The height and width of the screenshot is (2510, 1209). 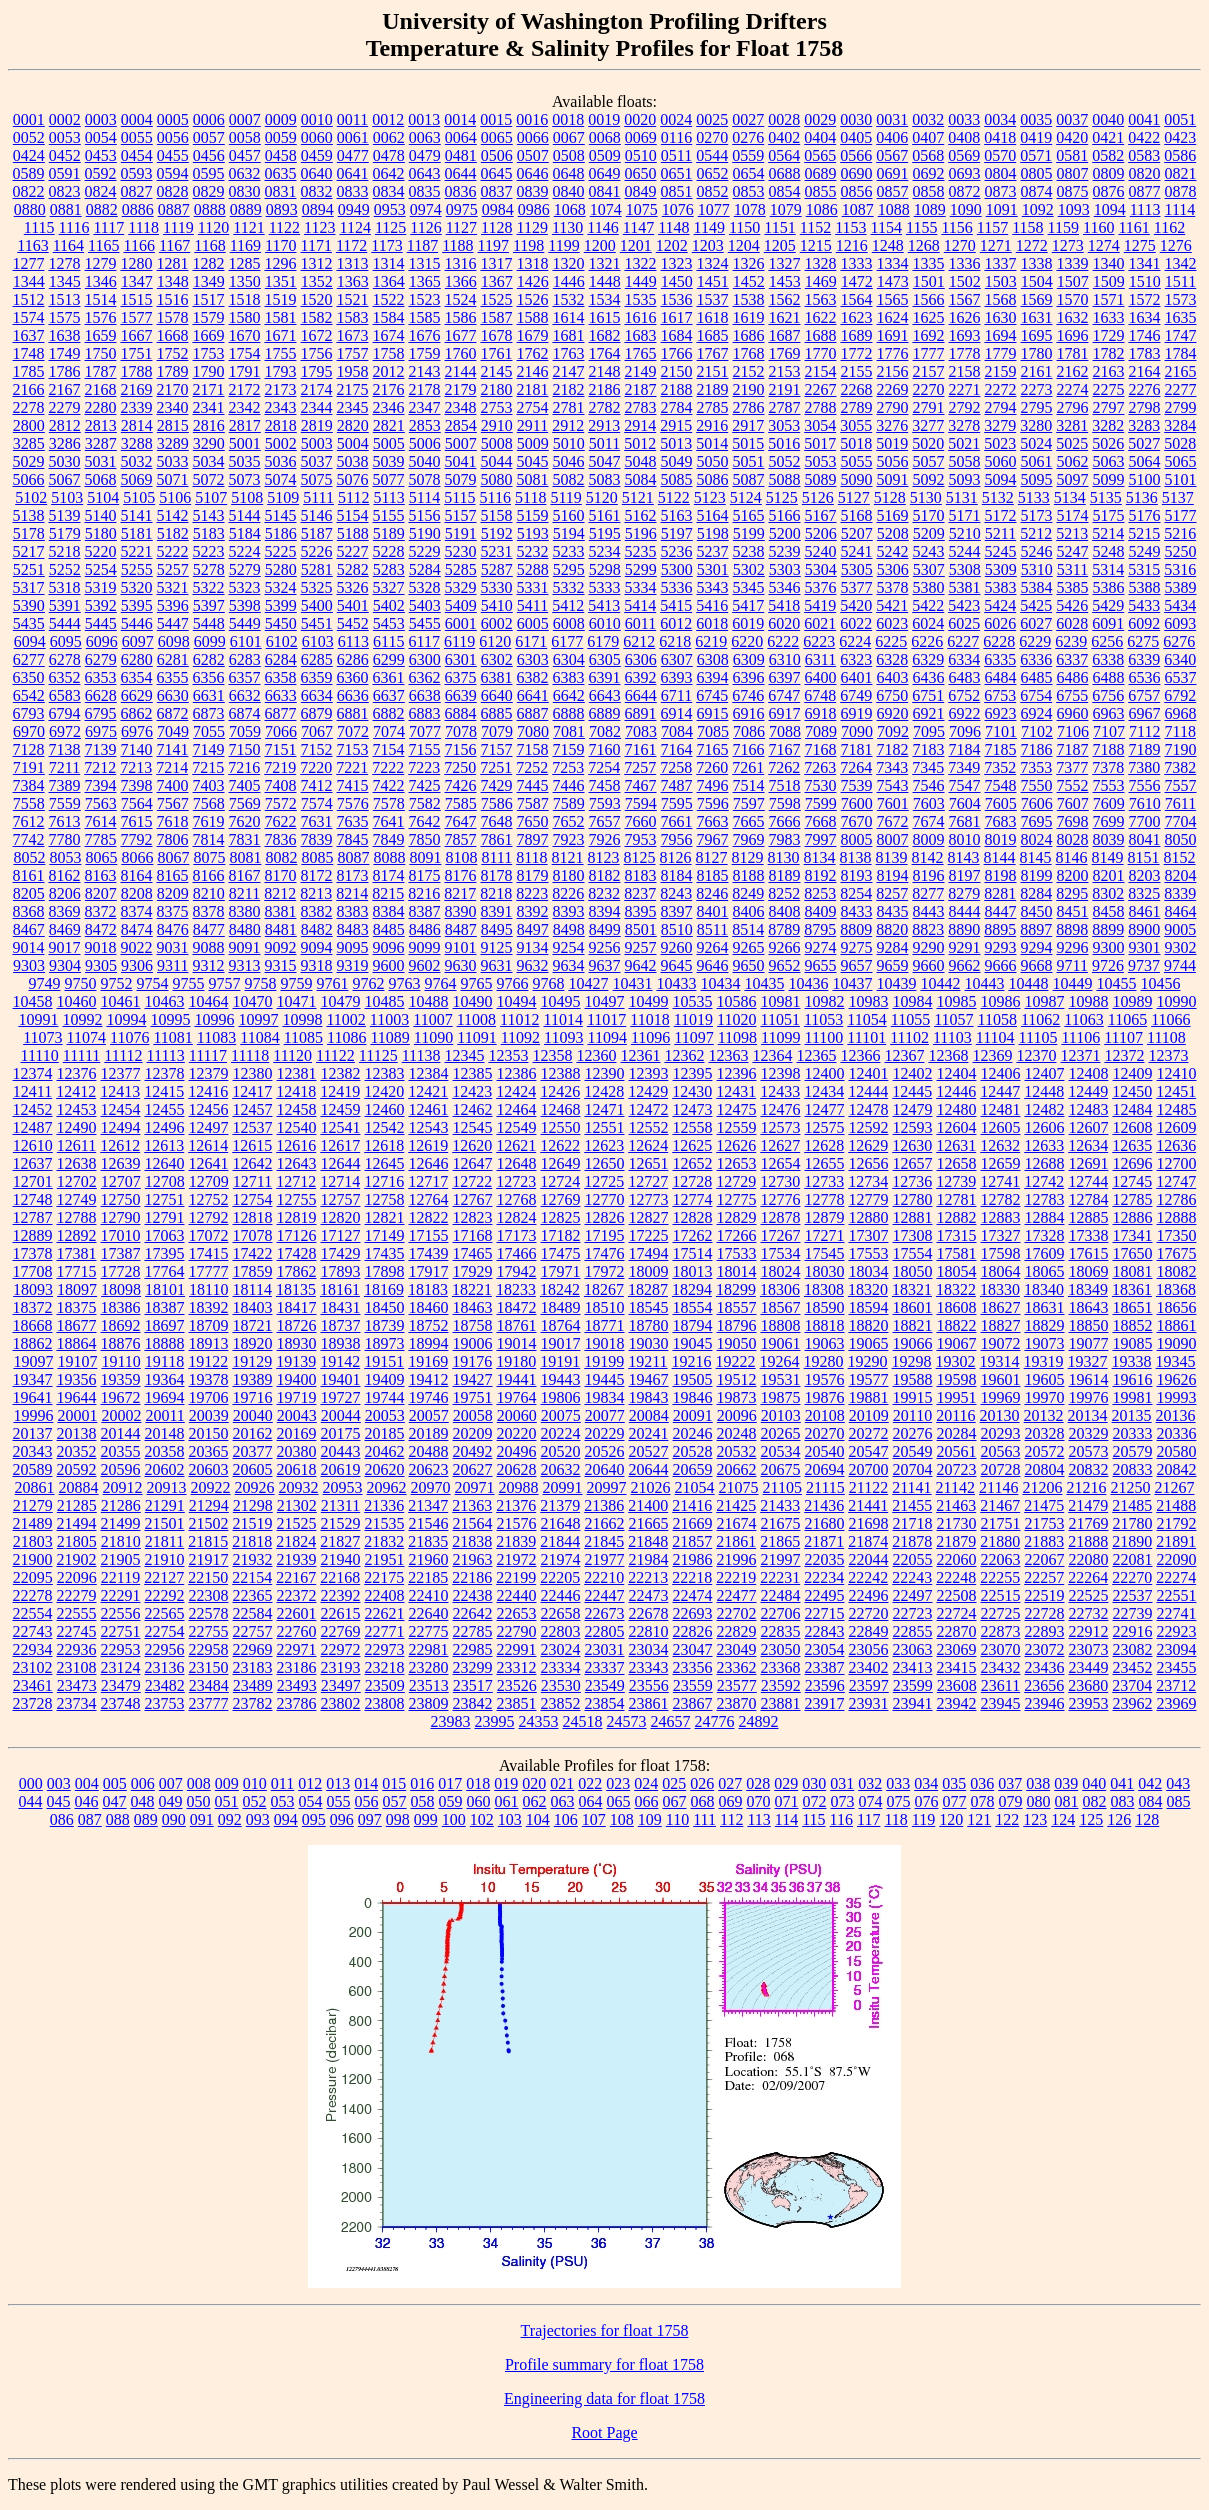 I want to click on 11003, so click(x=389, y=1019).